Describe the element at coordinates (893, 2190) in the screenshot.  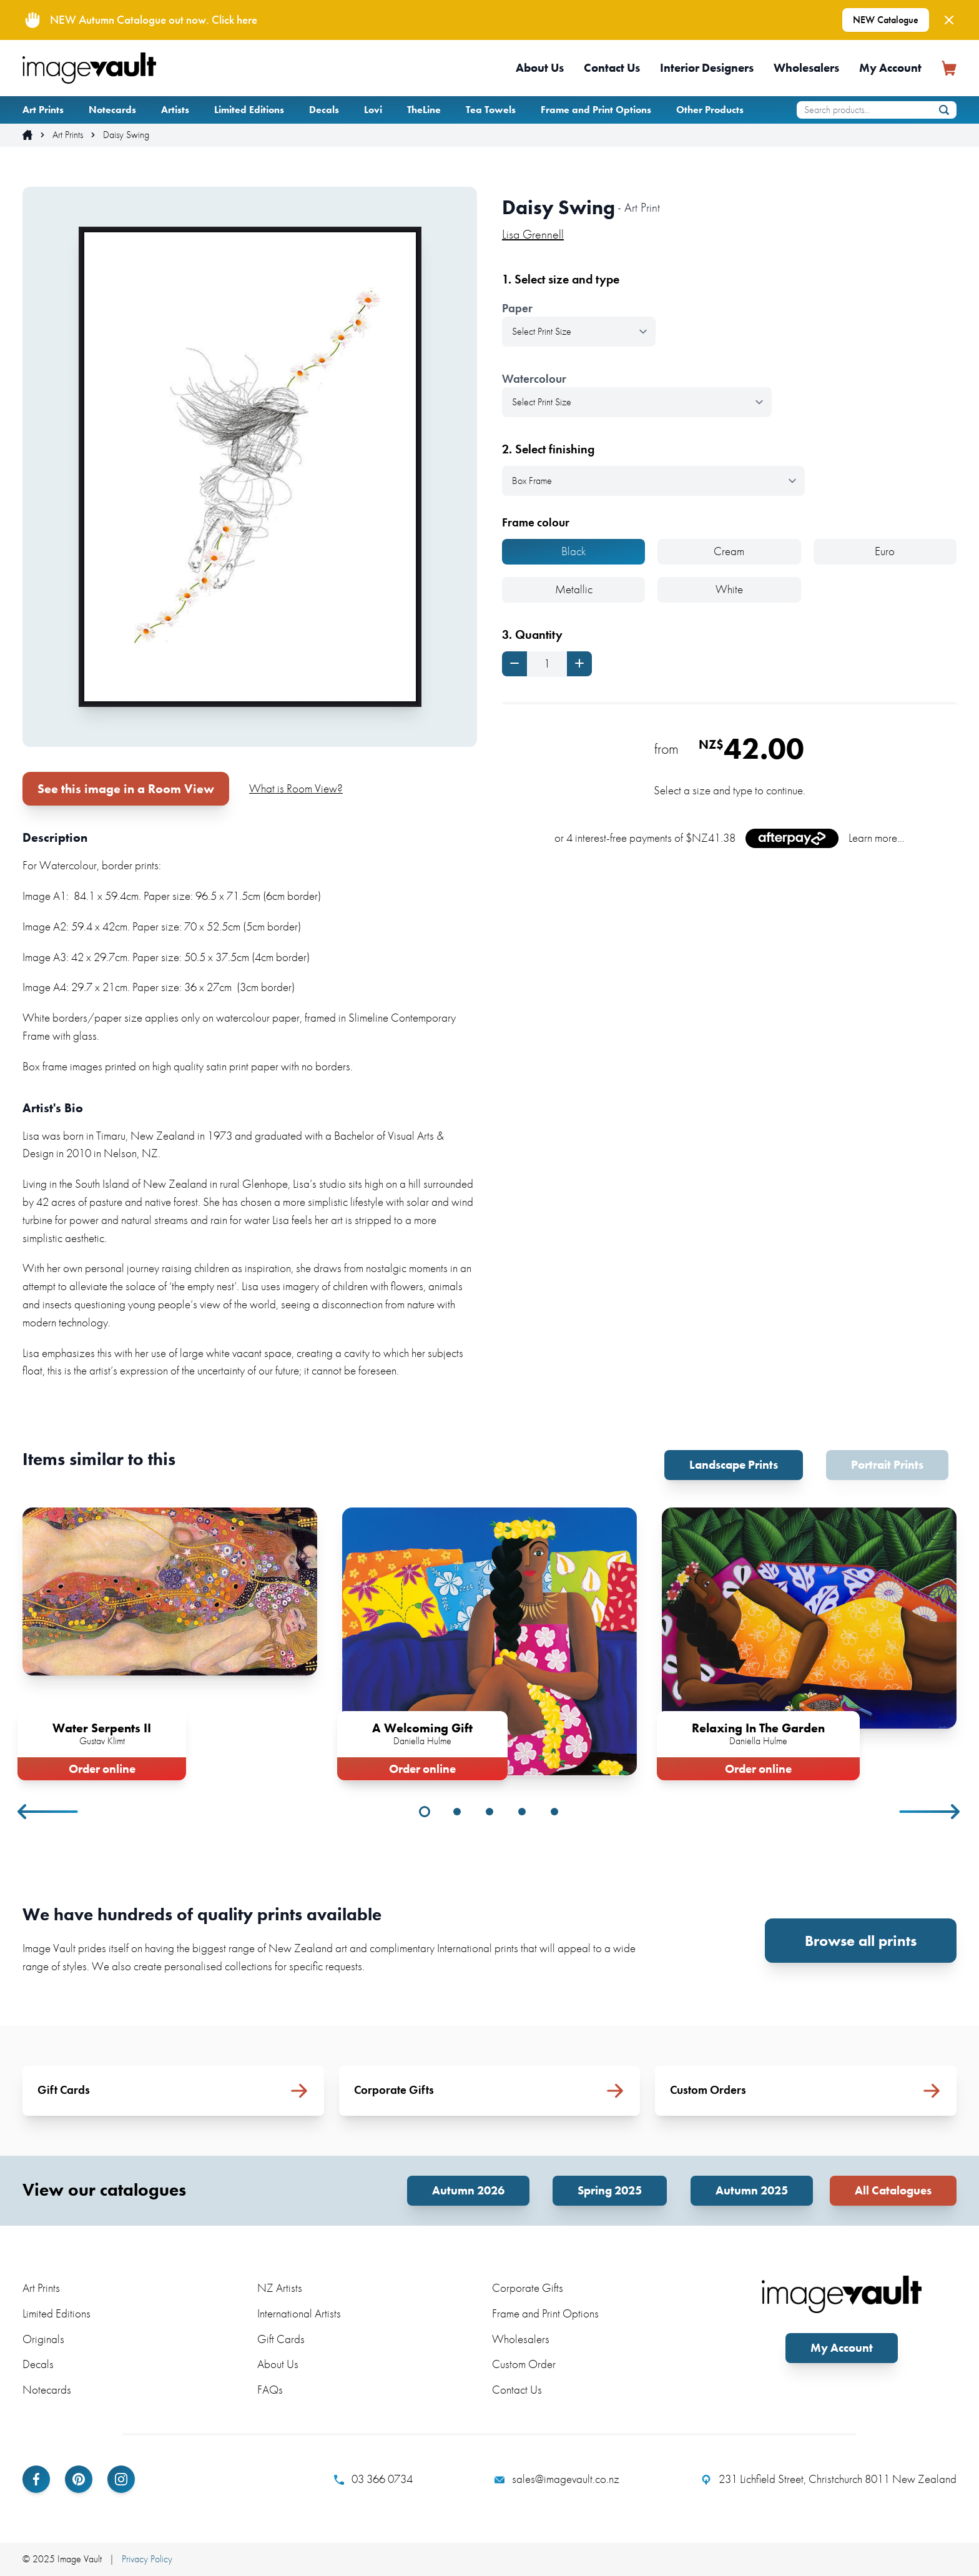
I see `All Catalogues` at that location.